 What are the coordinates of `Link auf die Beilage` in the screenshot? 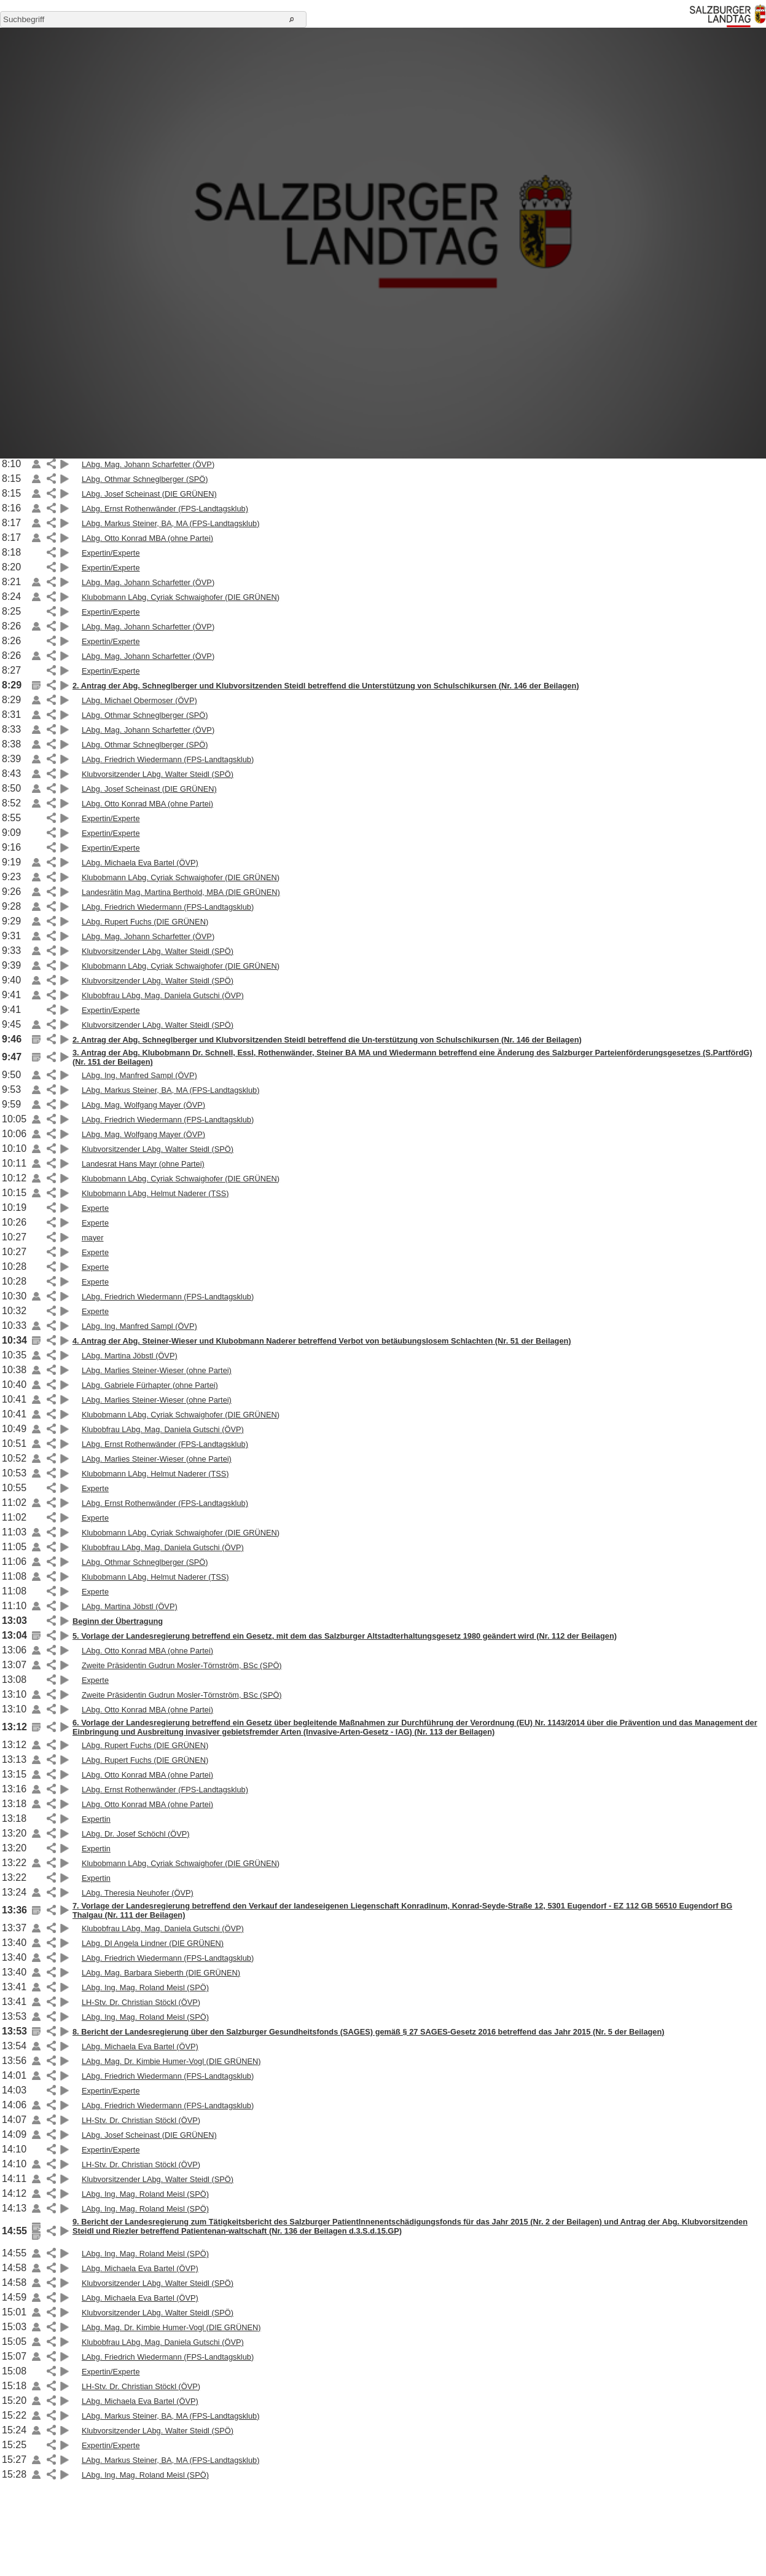 It's located at (36, 464).